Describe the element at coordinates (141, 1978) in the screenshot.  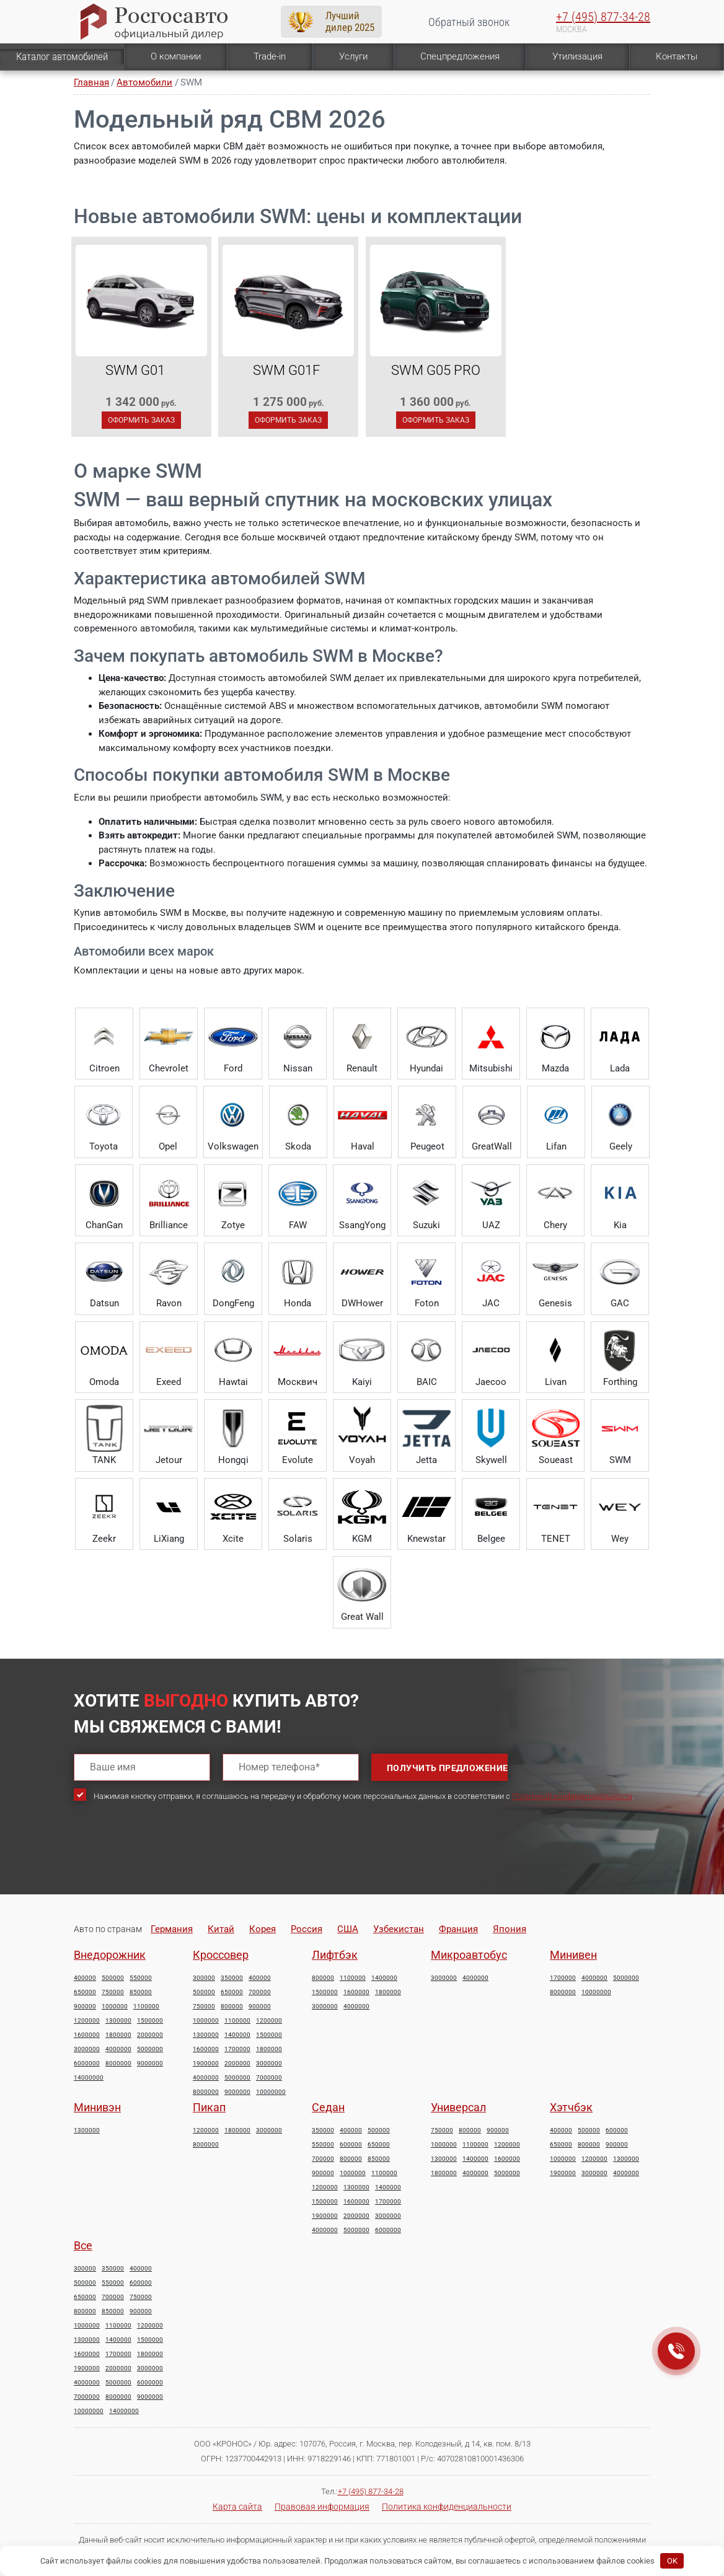
I see `550000` at that location.